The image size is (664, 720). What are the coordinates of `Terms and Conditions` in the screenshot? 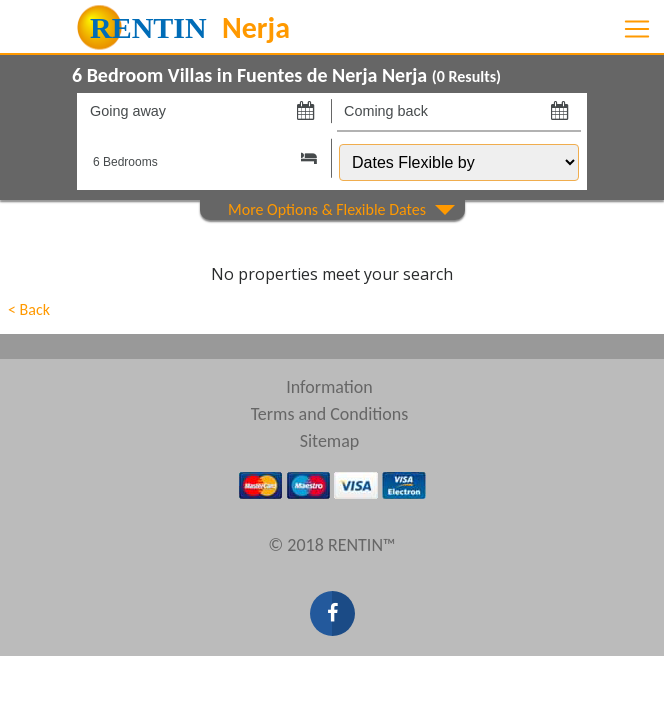 It's located at (330, 414).